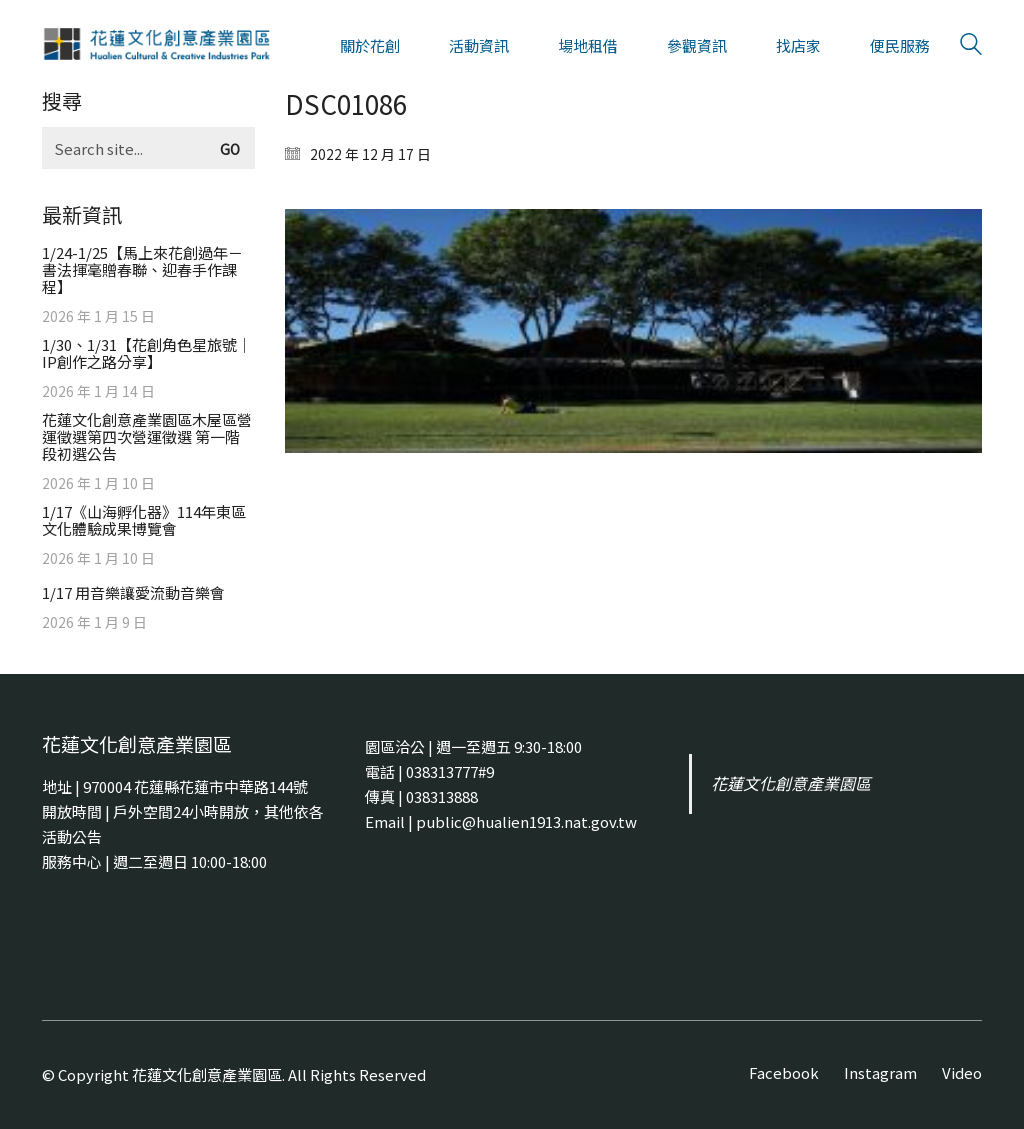 This screenshot has width=1024, height=1129. I want to click on 花蓮文化創意產業園區木屋區營運徵選第四次營運徵選 第一階段初選公告, so click(147, 436).